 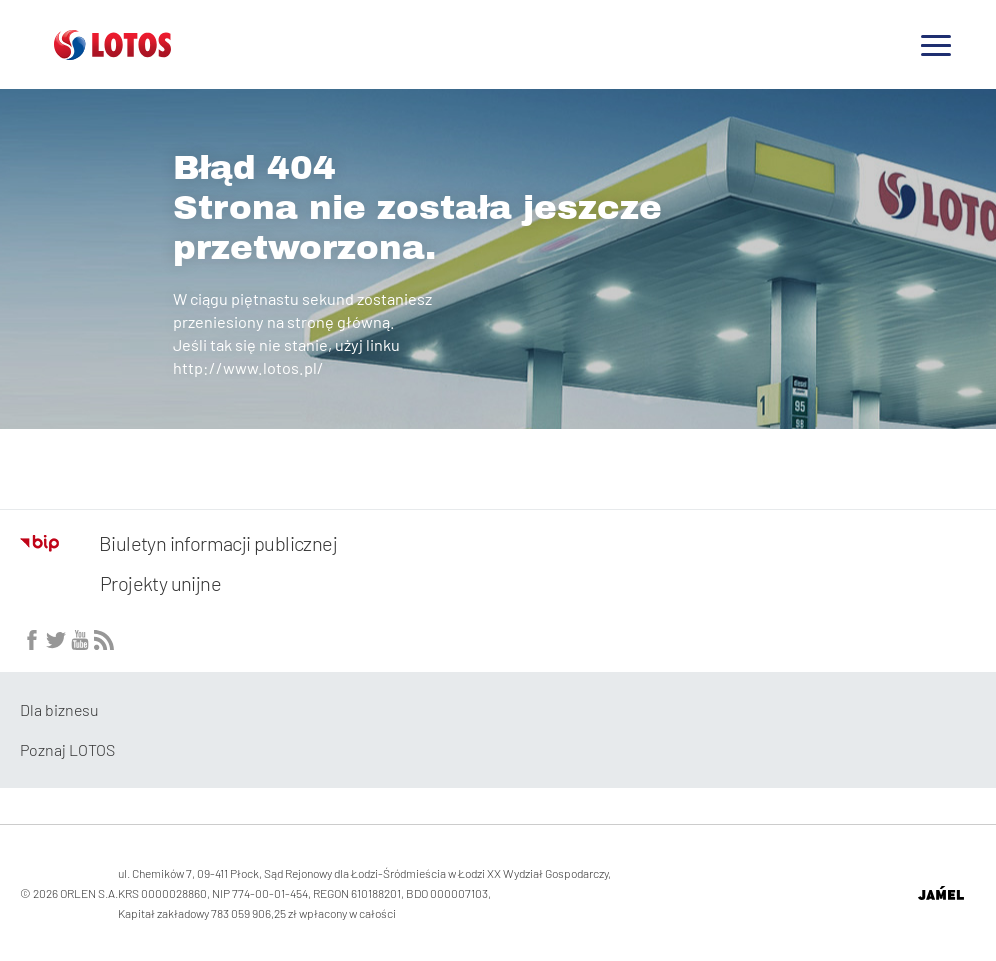 What do you see at coordinates (178, 543) in the screenshot?
I see `Biuletyn informacji publicznej` at bounding box center [178, 543].